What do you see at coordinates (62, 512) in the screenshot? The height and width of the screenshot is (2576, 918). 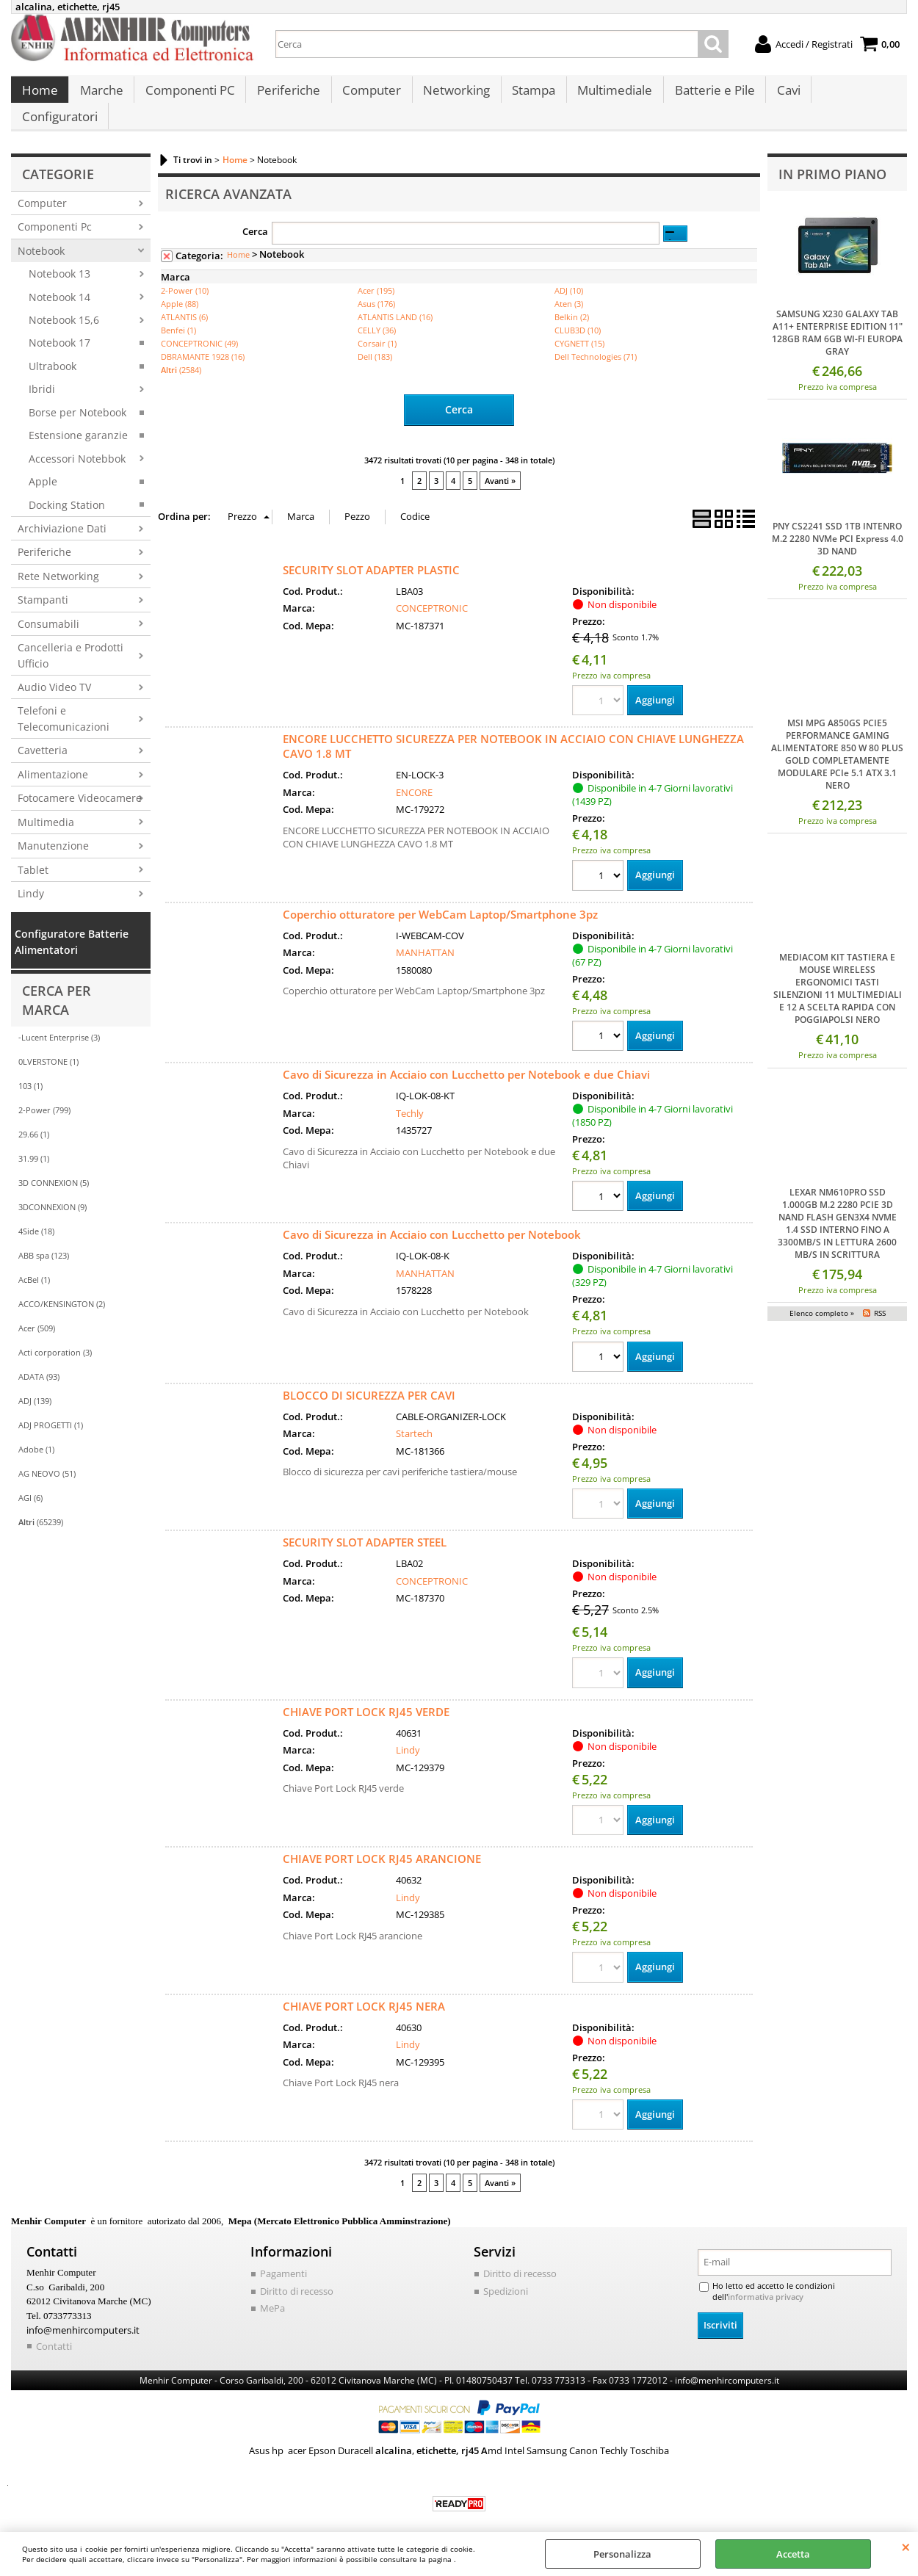 I see `Archiviazione Dati` at bounding box center [62, 512].